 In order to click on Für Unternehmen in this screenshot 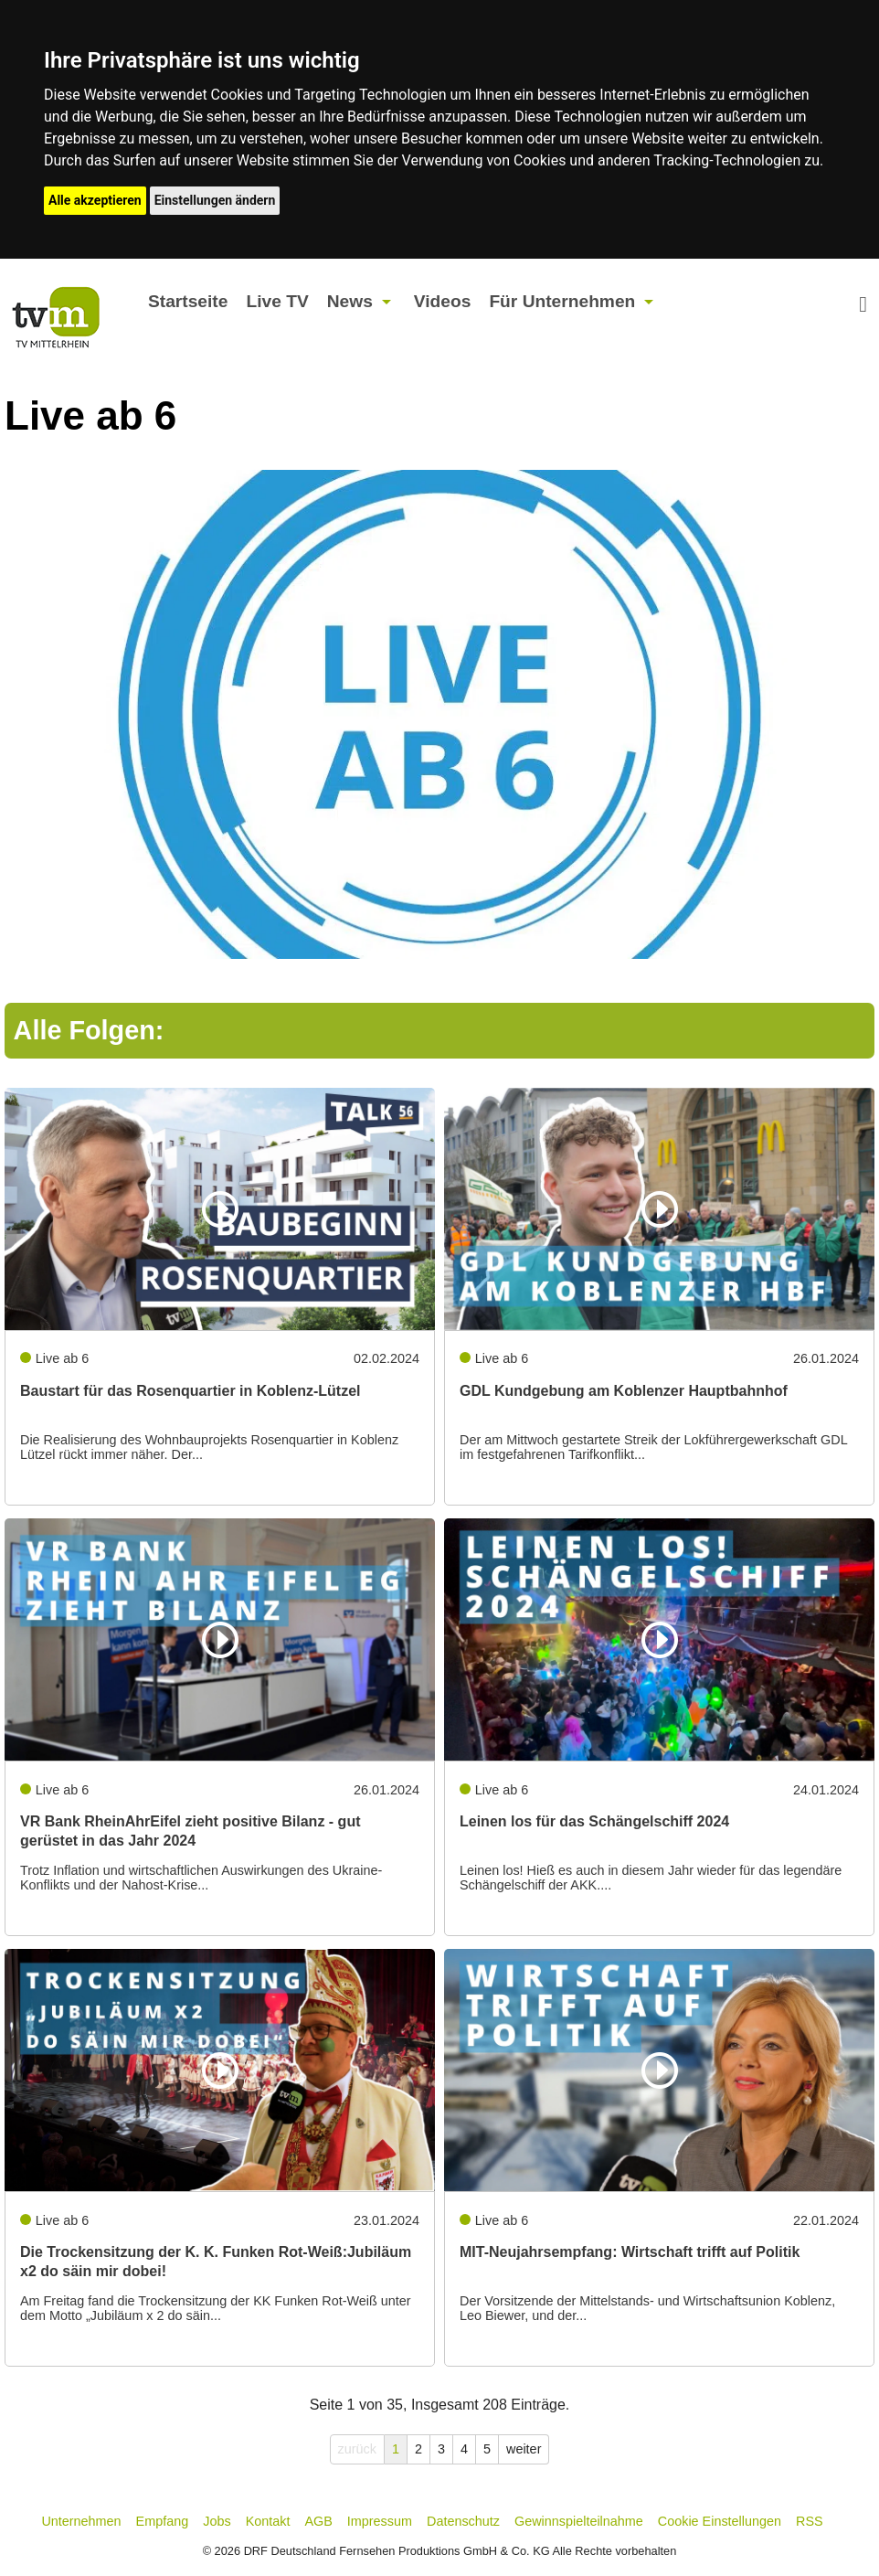, I will do `click(562, 301)`.